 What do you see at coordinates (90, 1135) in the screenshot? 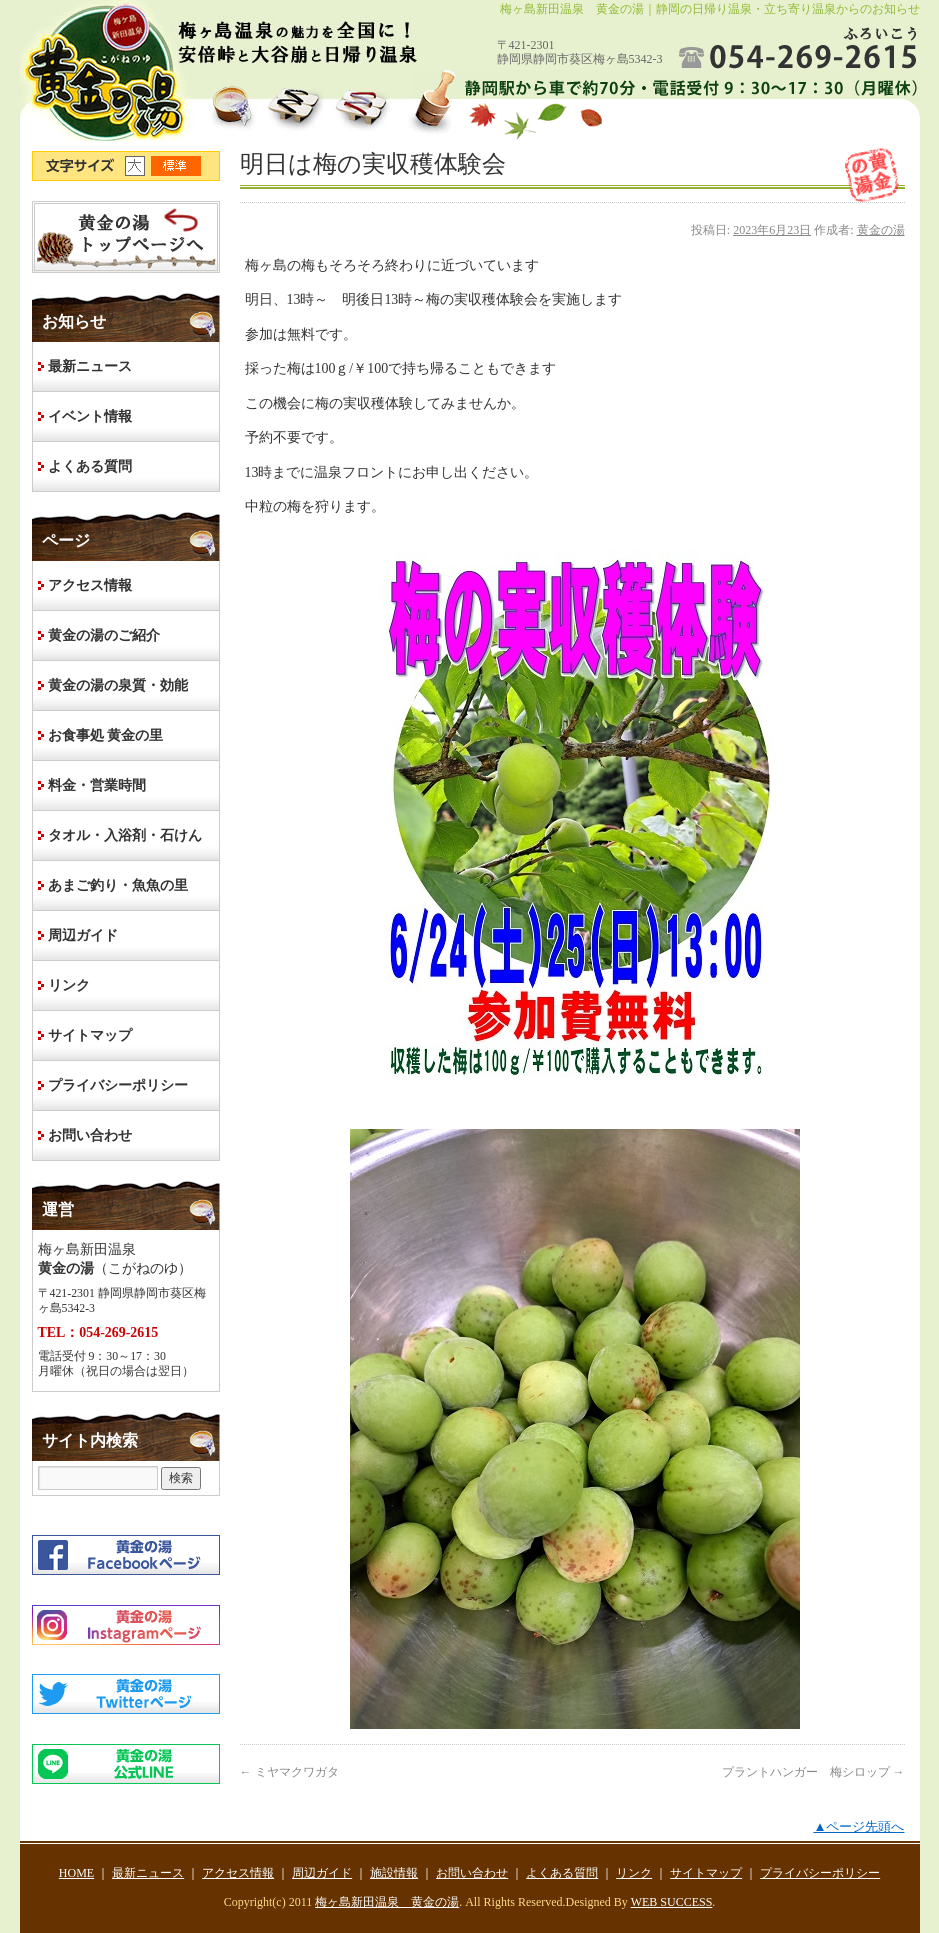
I see `お問い合わせ` at bounding box center [90, 1135].